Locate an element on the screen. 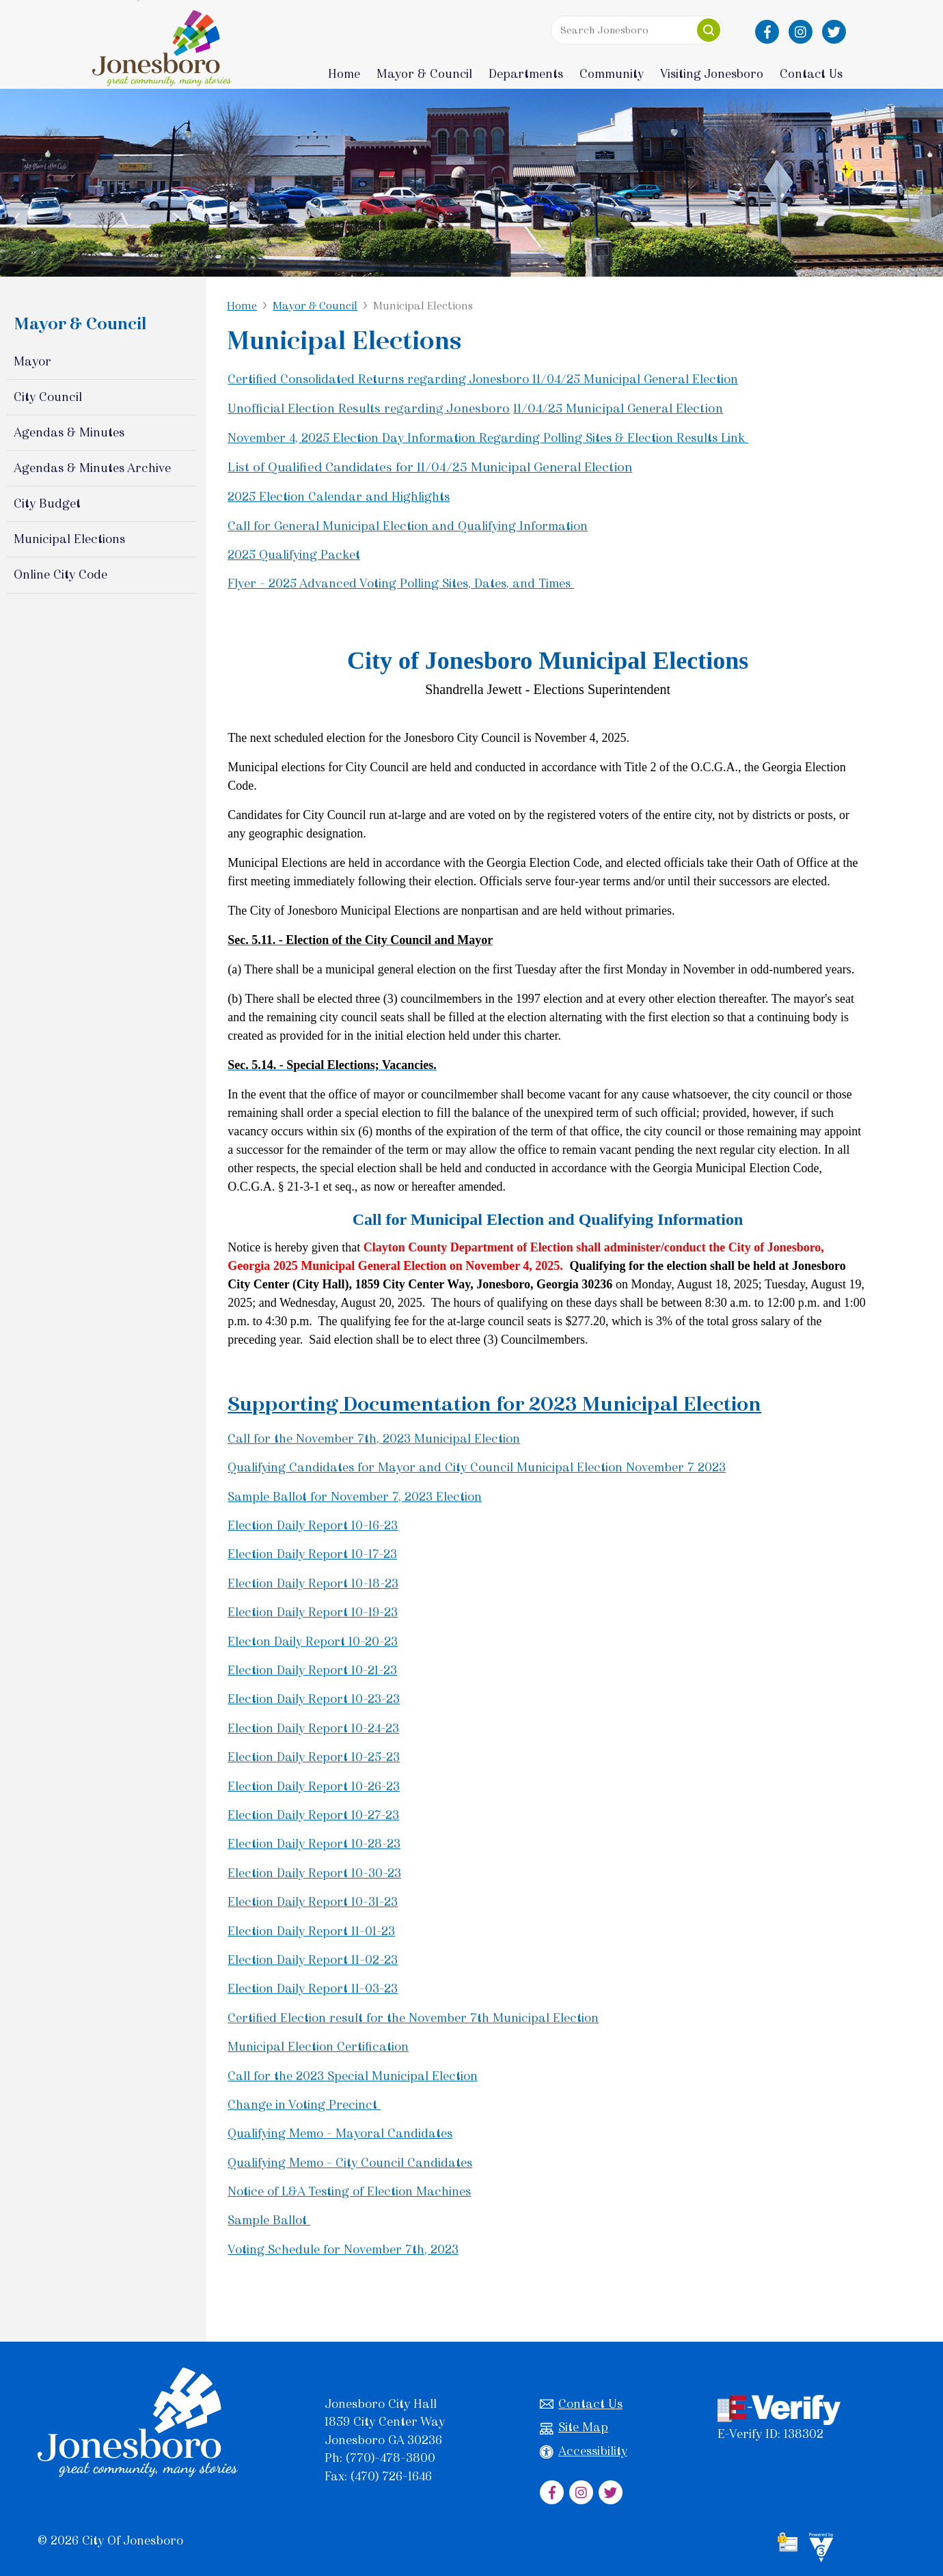  [City of Jonesboro Twitter] is located at coordinates (834, 32).